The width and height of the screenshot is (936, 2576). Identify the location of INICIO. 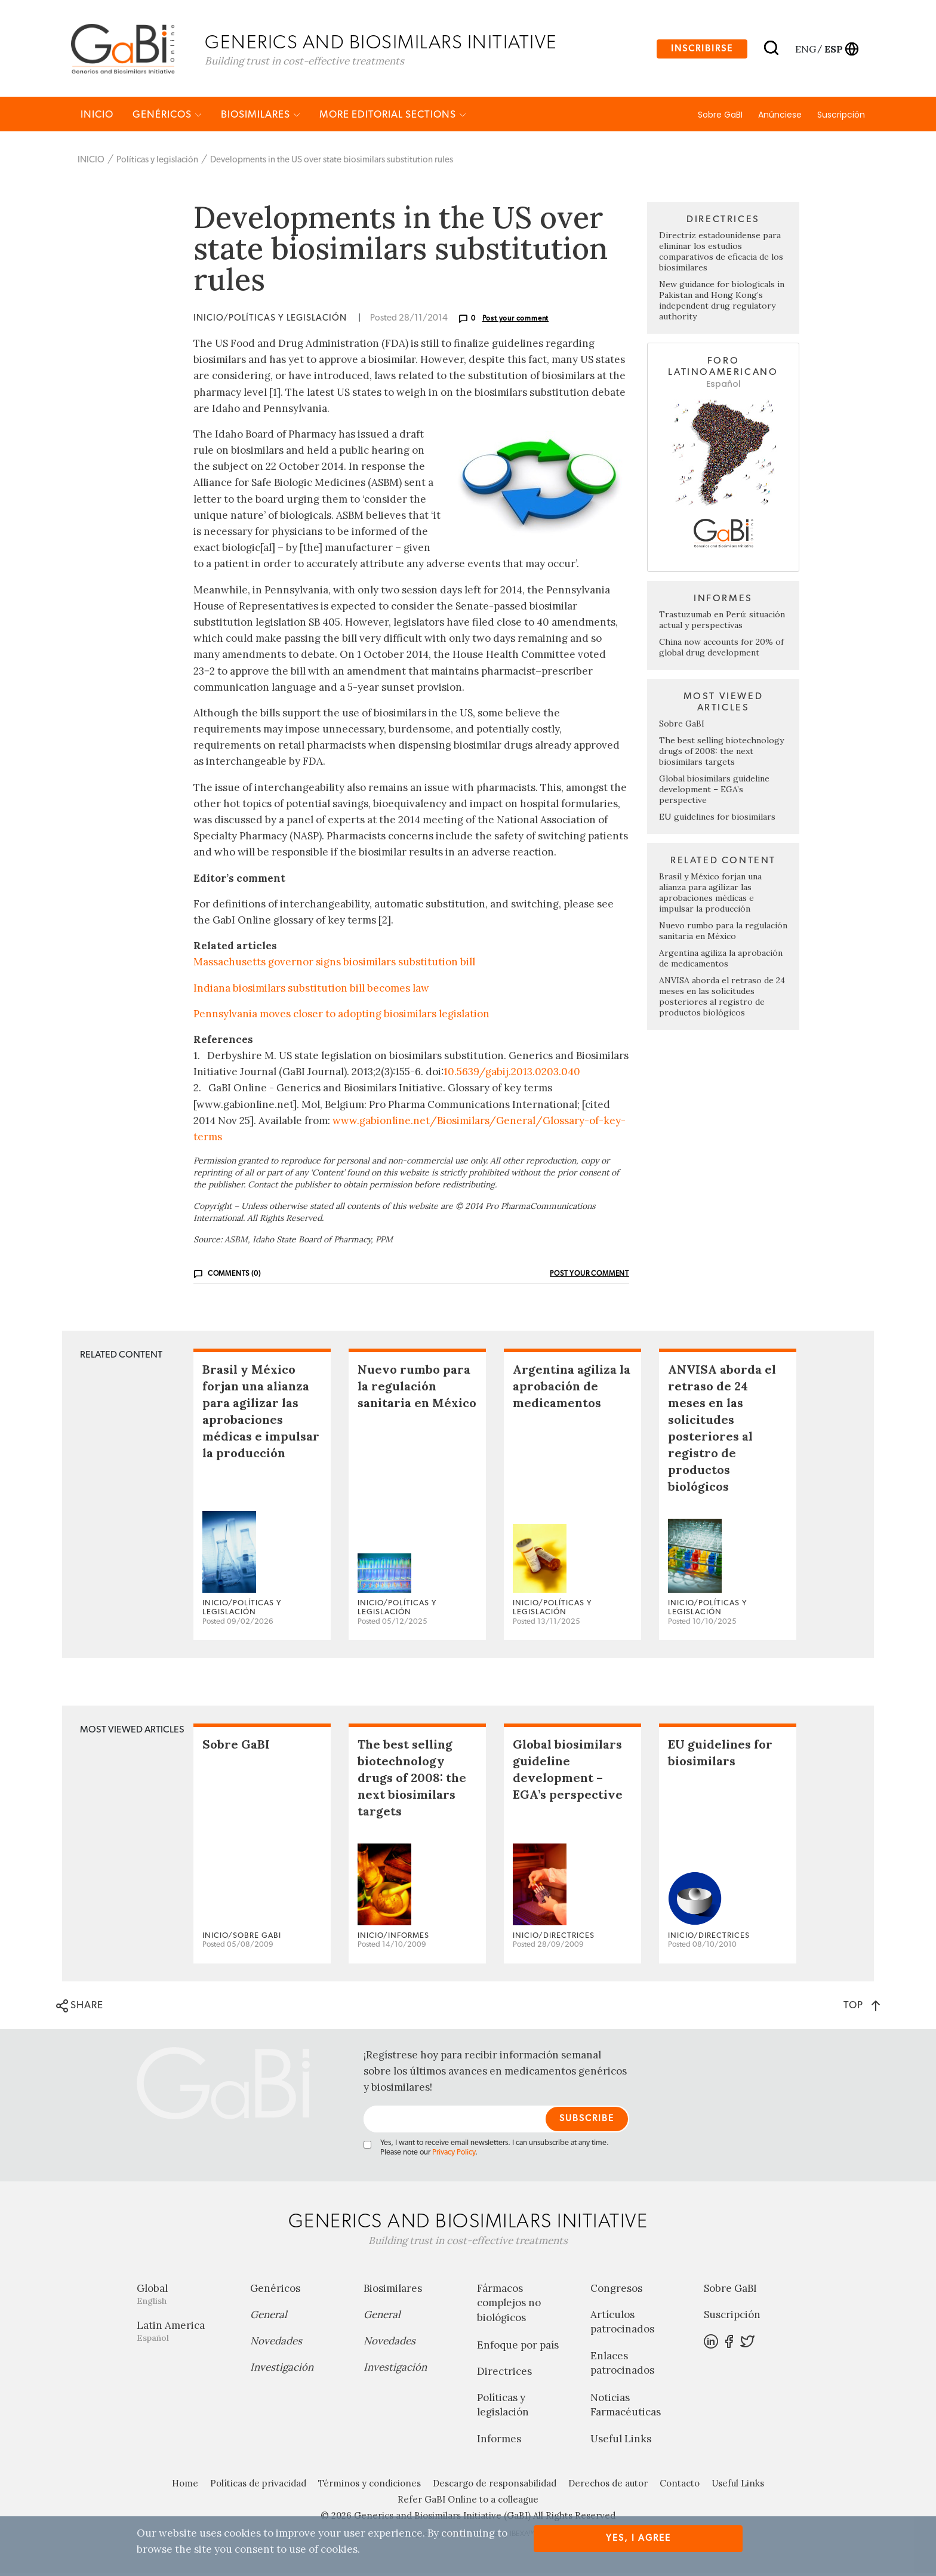
(97, 117).